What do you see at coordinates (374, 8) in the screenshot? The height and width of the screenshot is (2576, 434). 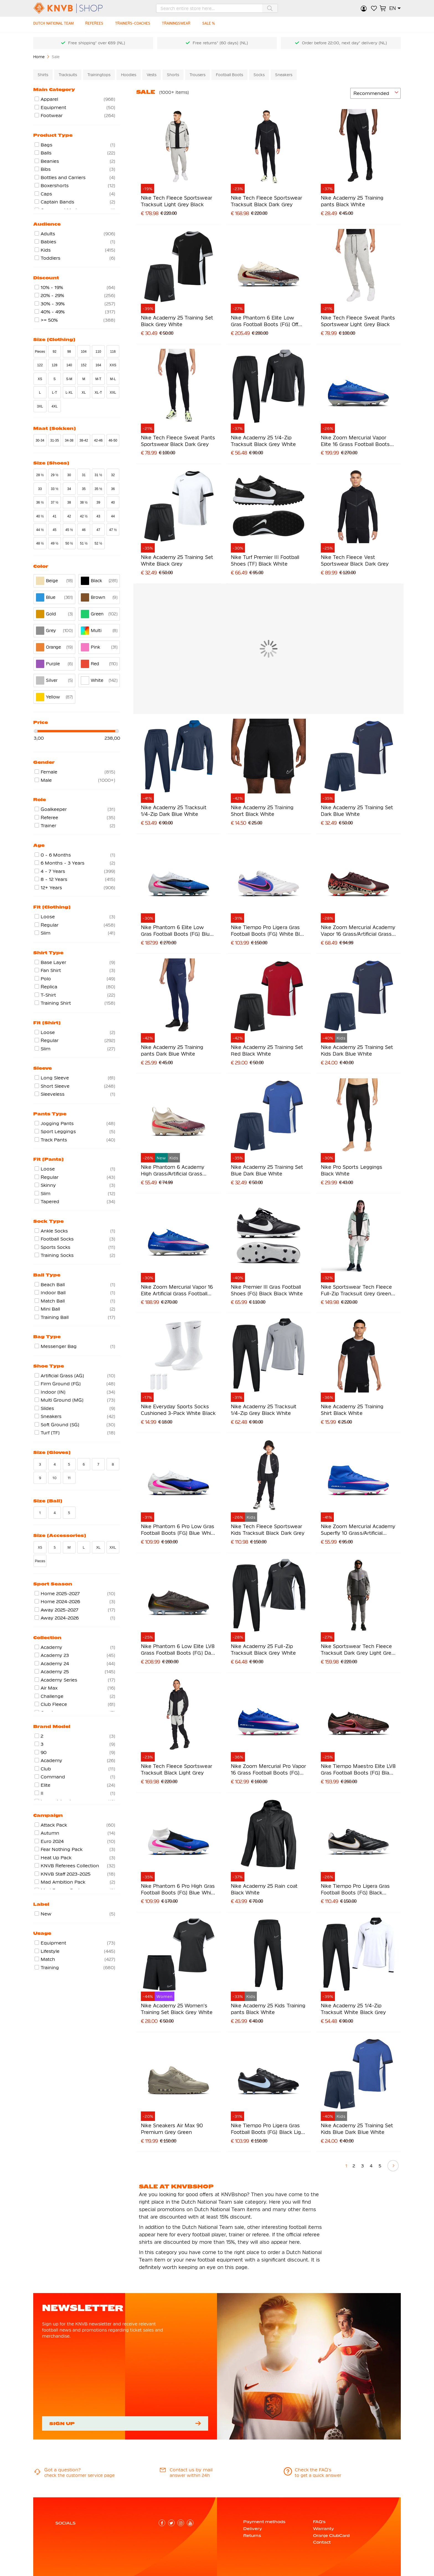 I see `My Wish List` at bounding box center [374, 8].